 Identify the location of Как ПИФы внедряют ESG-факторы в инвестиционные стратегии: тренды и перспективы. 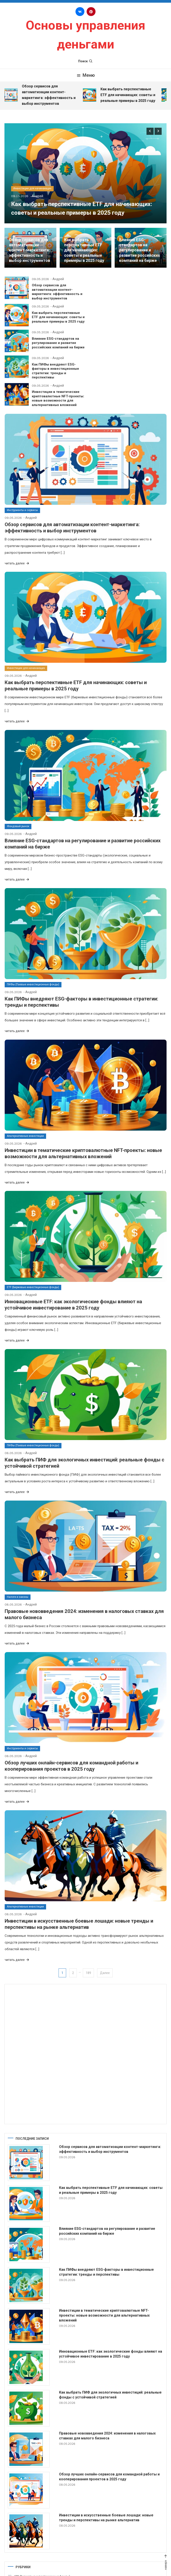
(55, 370).